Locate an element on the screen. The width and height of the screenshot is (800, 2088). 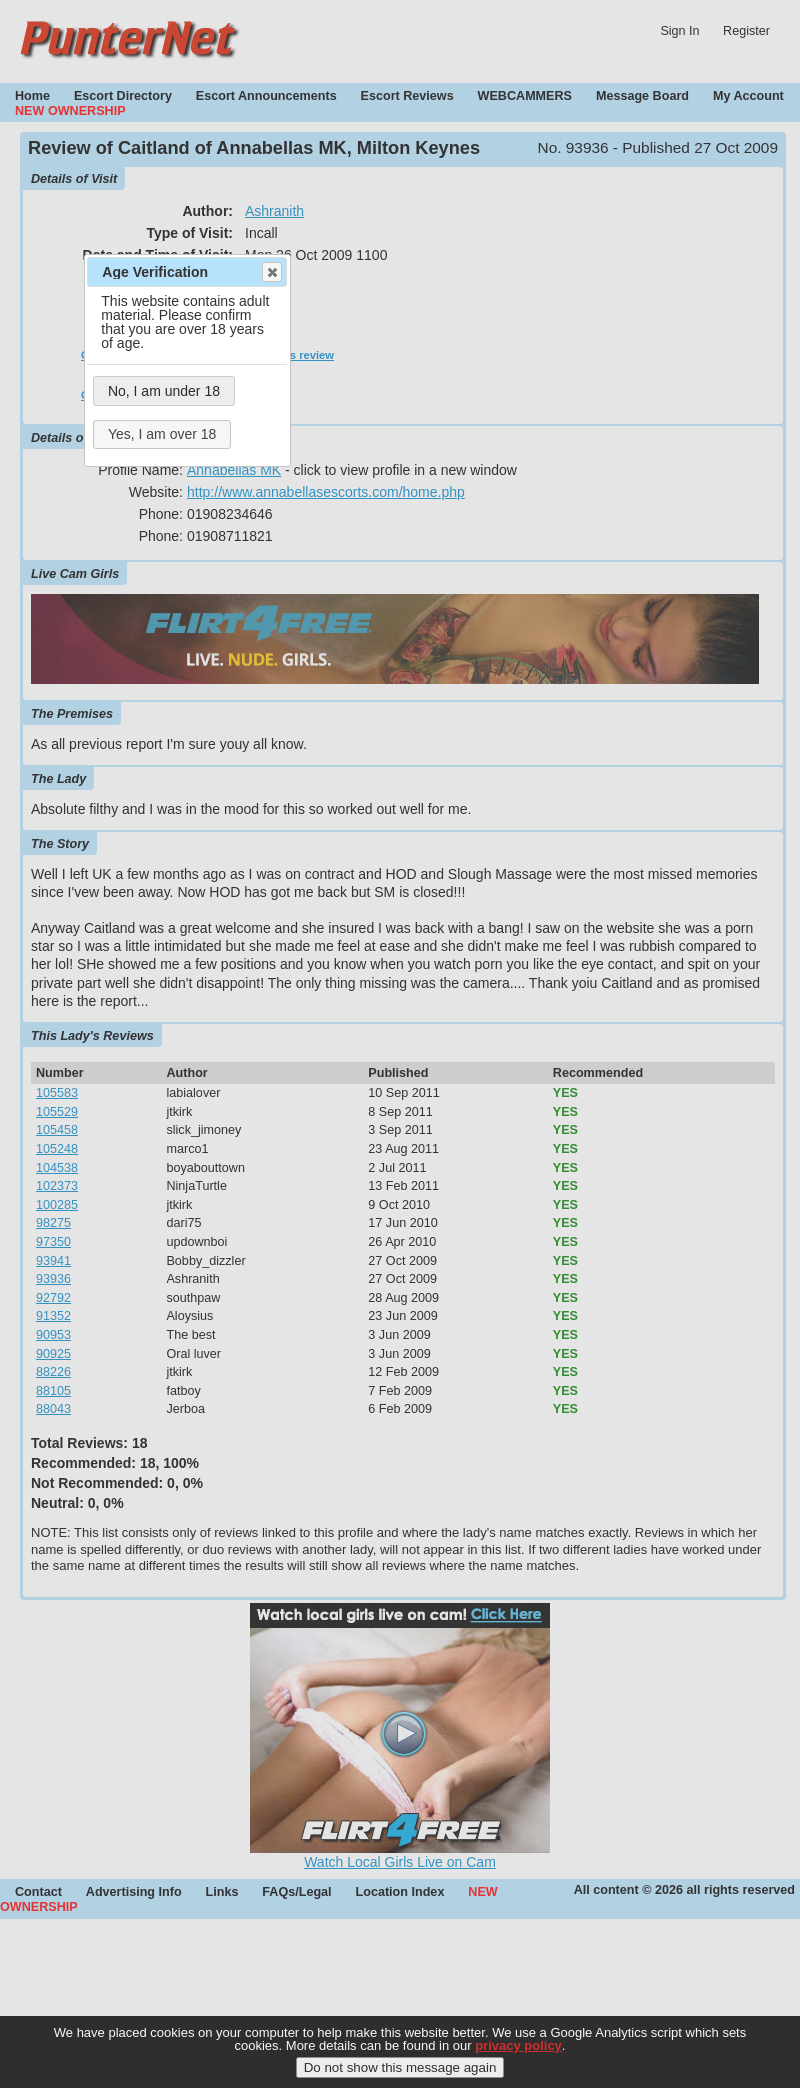
Close is located at coordinates (271, 272).